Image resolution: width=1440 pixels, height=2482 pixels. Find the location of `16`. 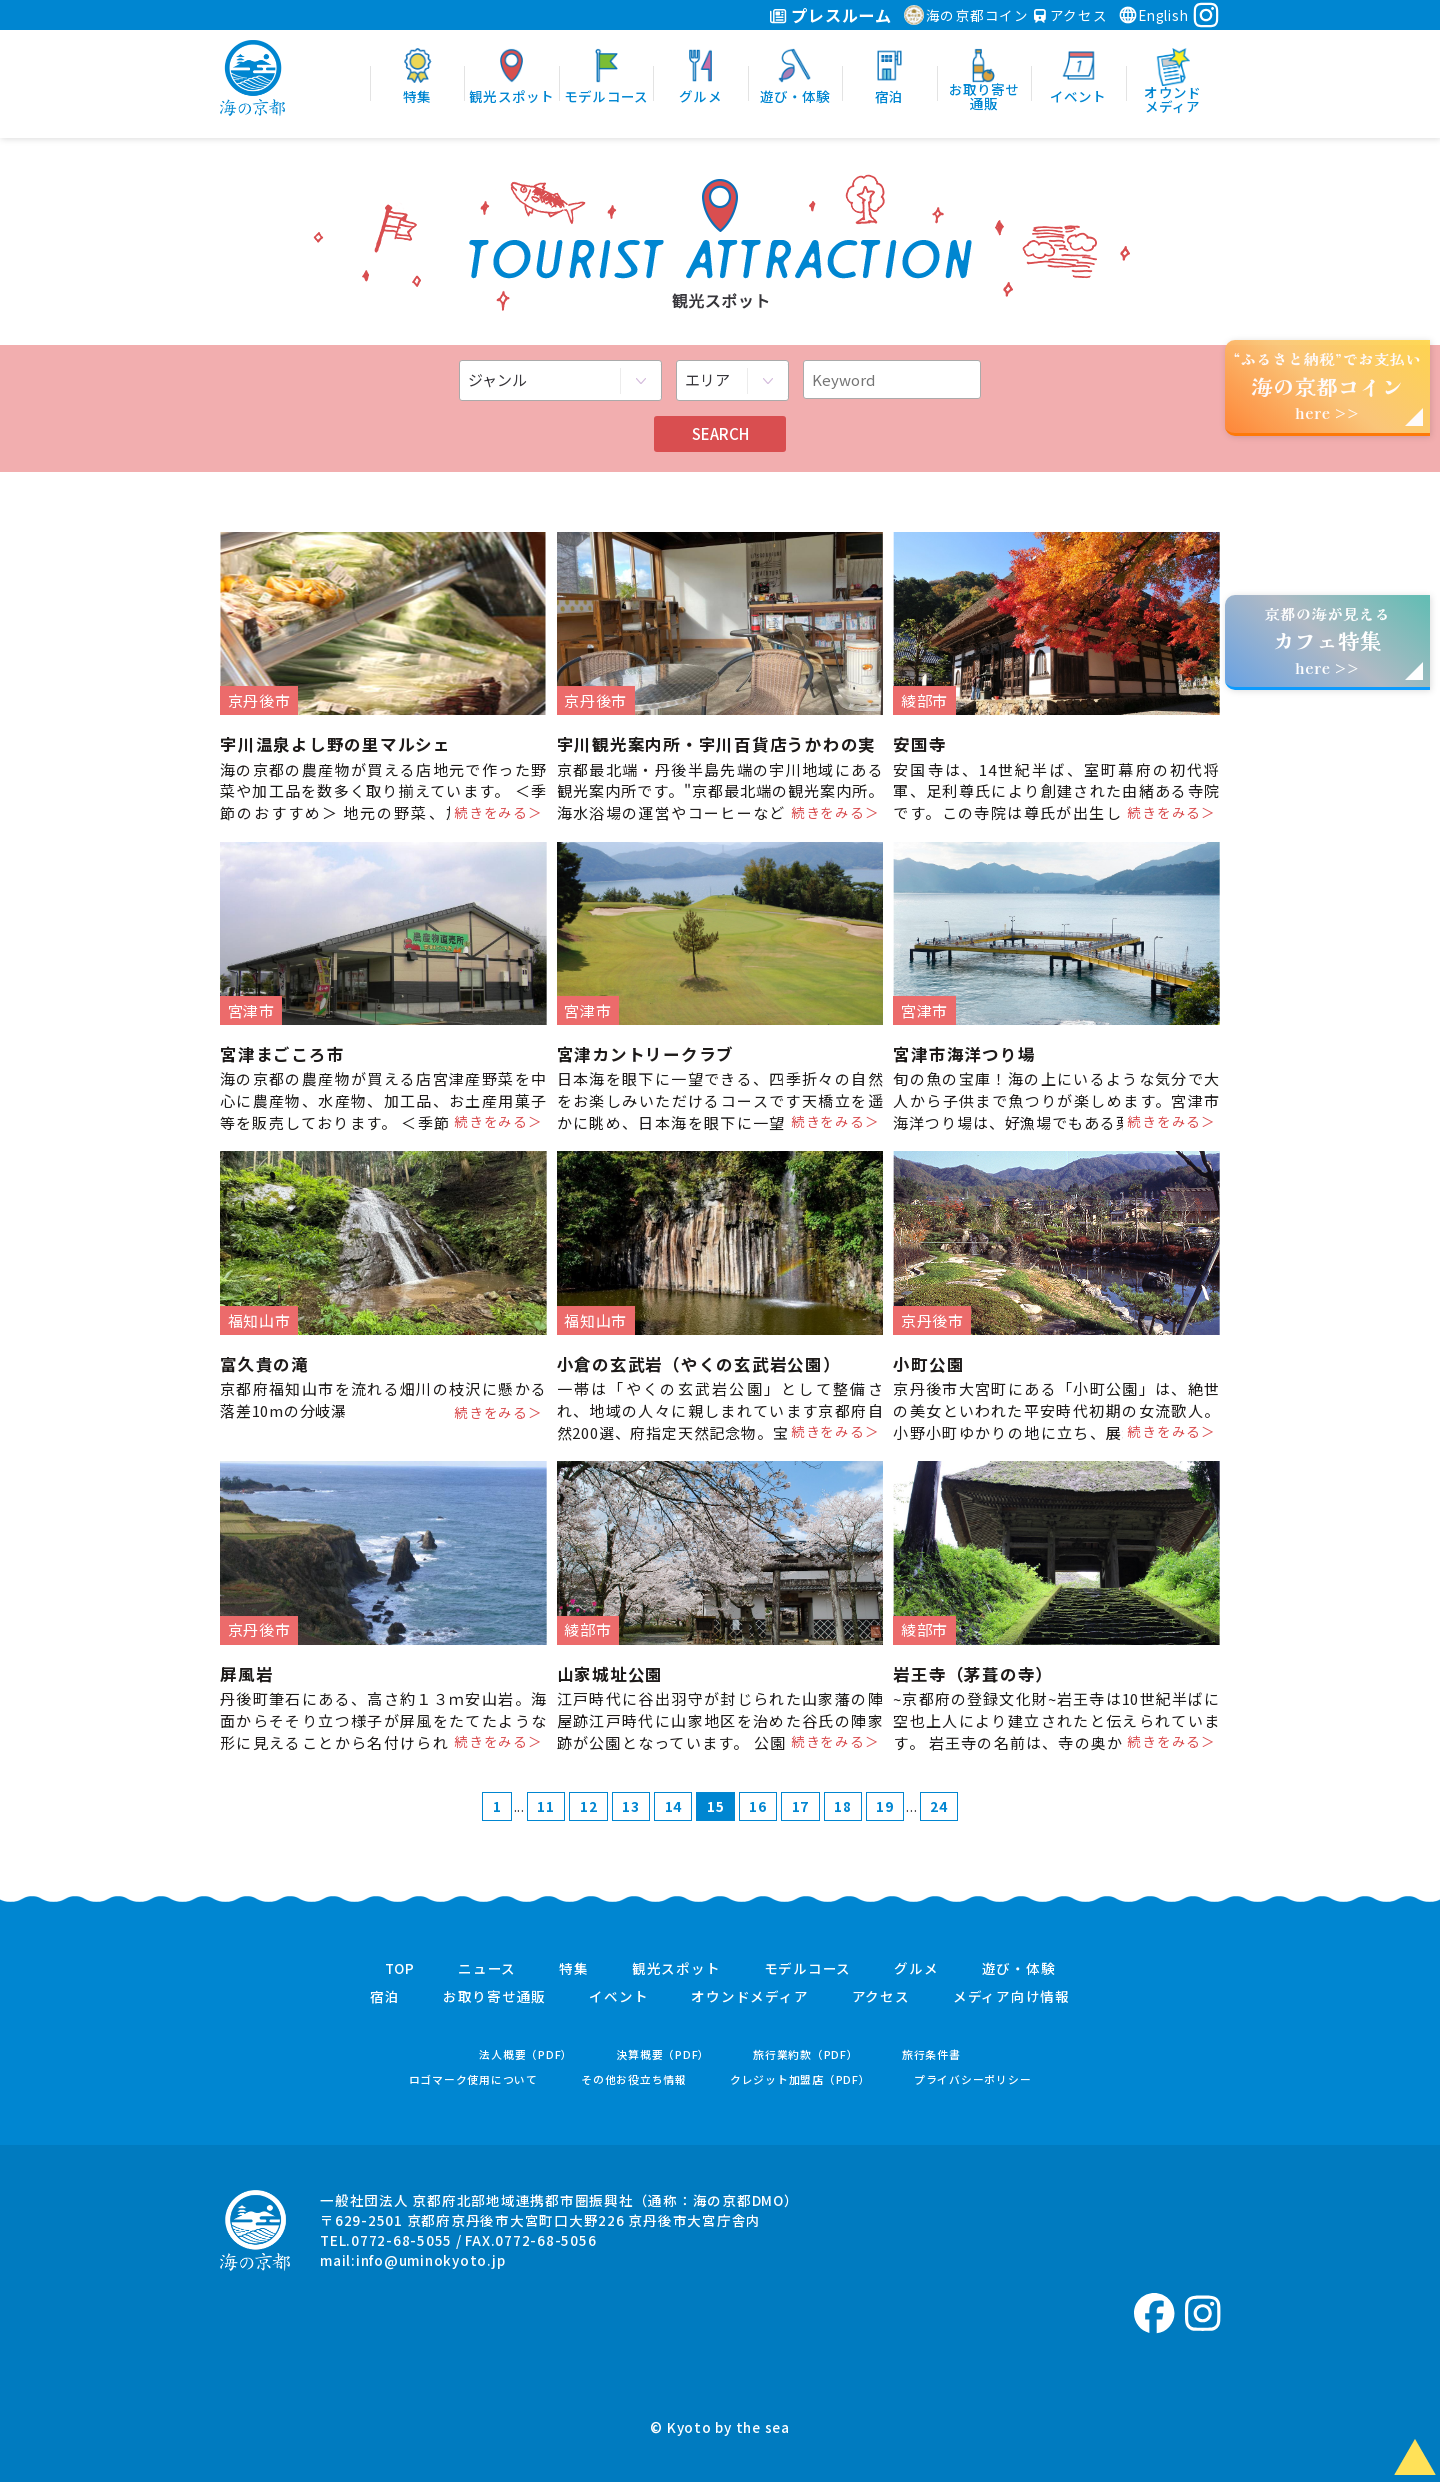

16 is located at coordinates (758, 1806).